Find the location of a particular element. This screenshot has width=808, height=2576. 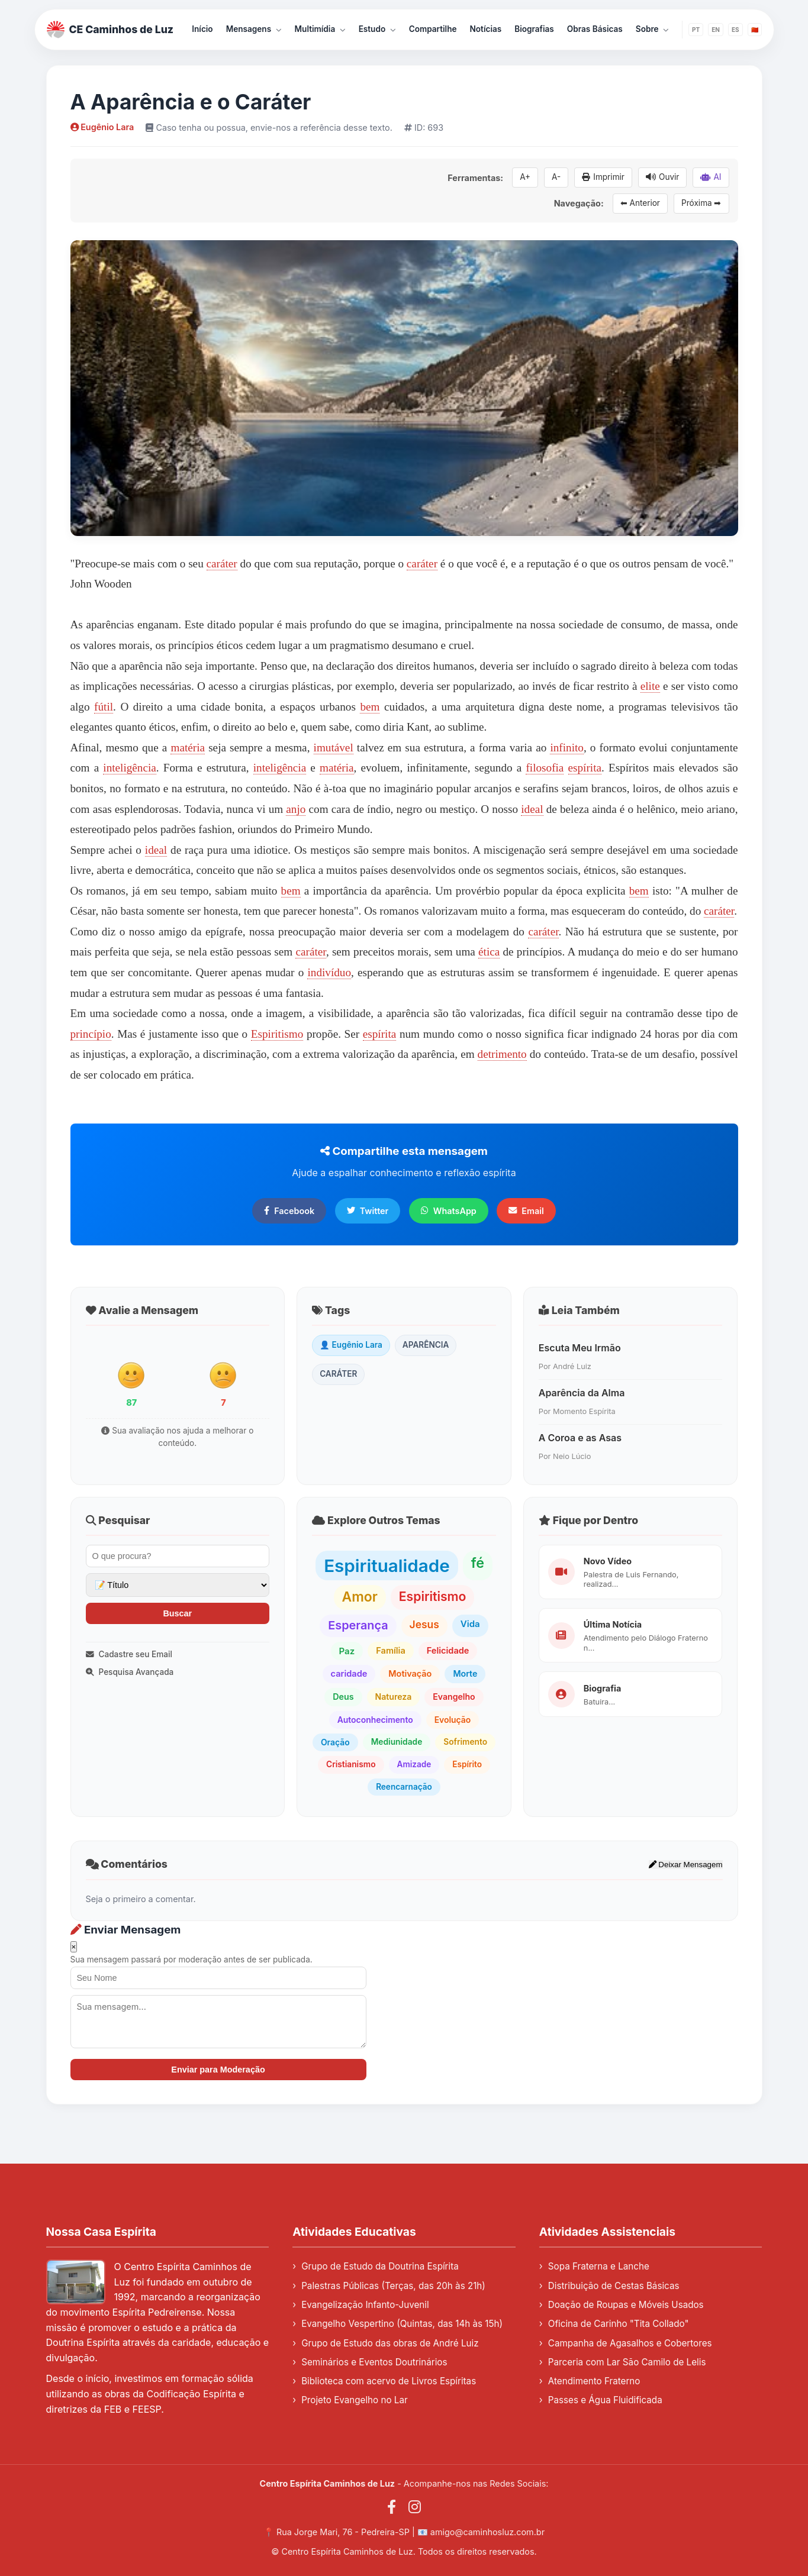

fútil is located at coordinates (103, 707).